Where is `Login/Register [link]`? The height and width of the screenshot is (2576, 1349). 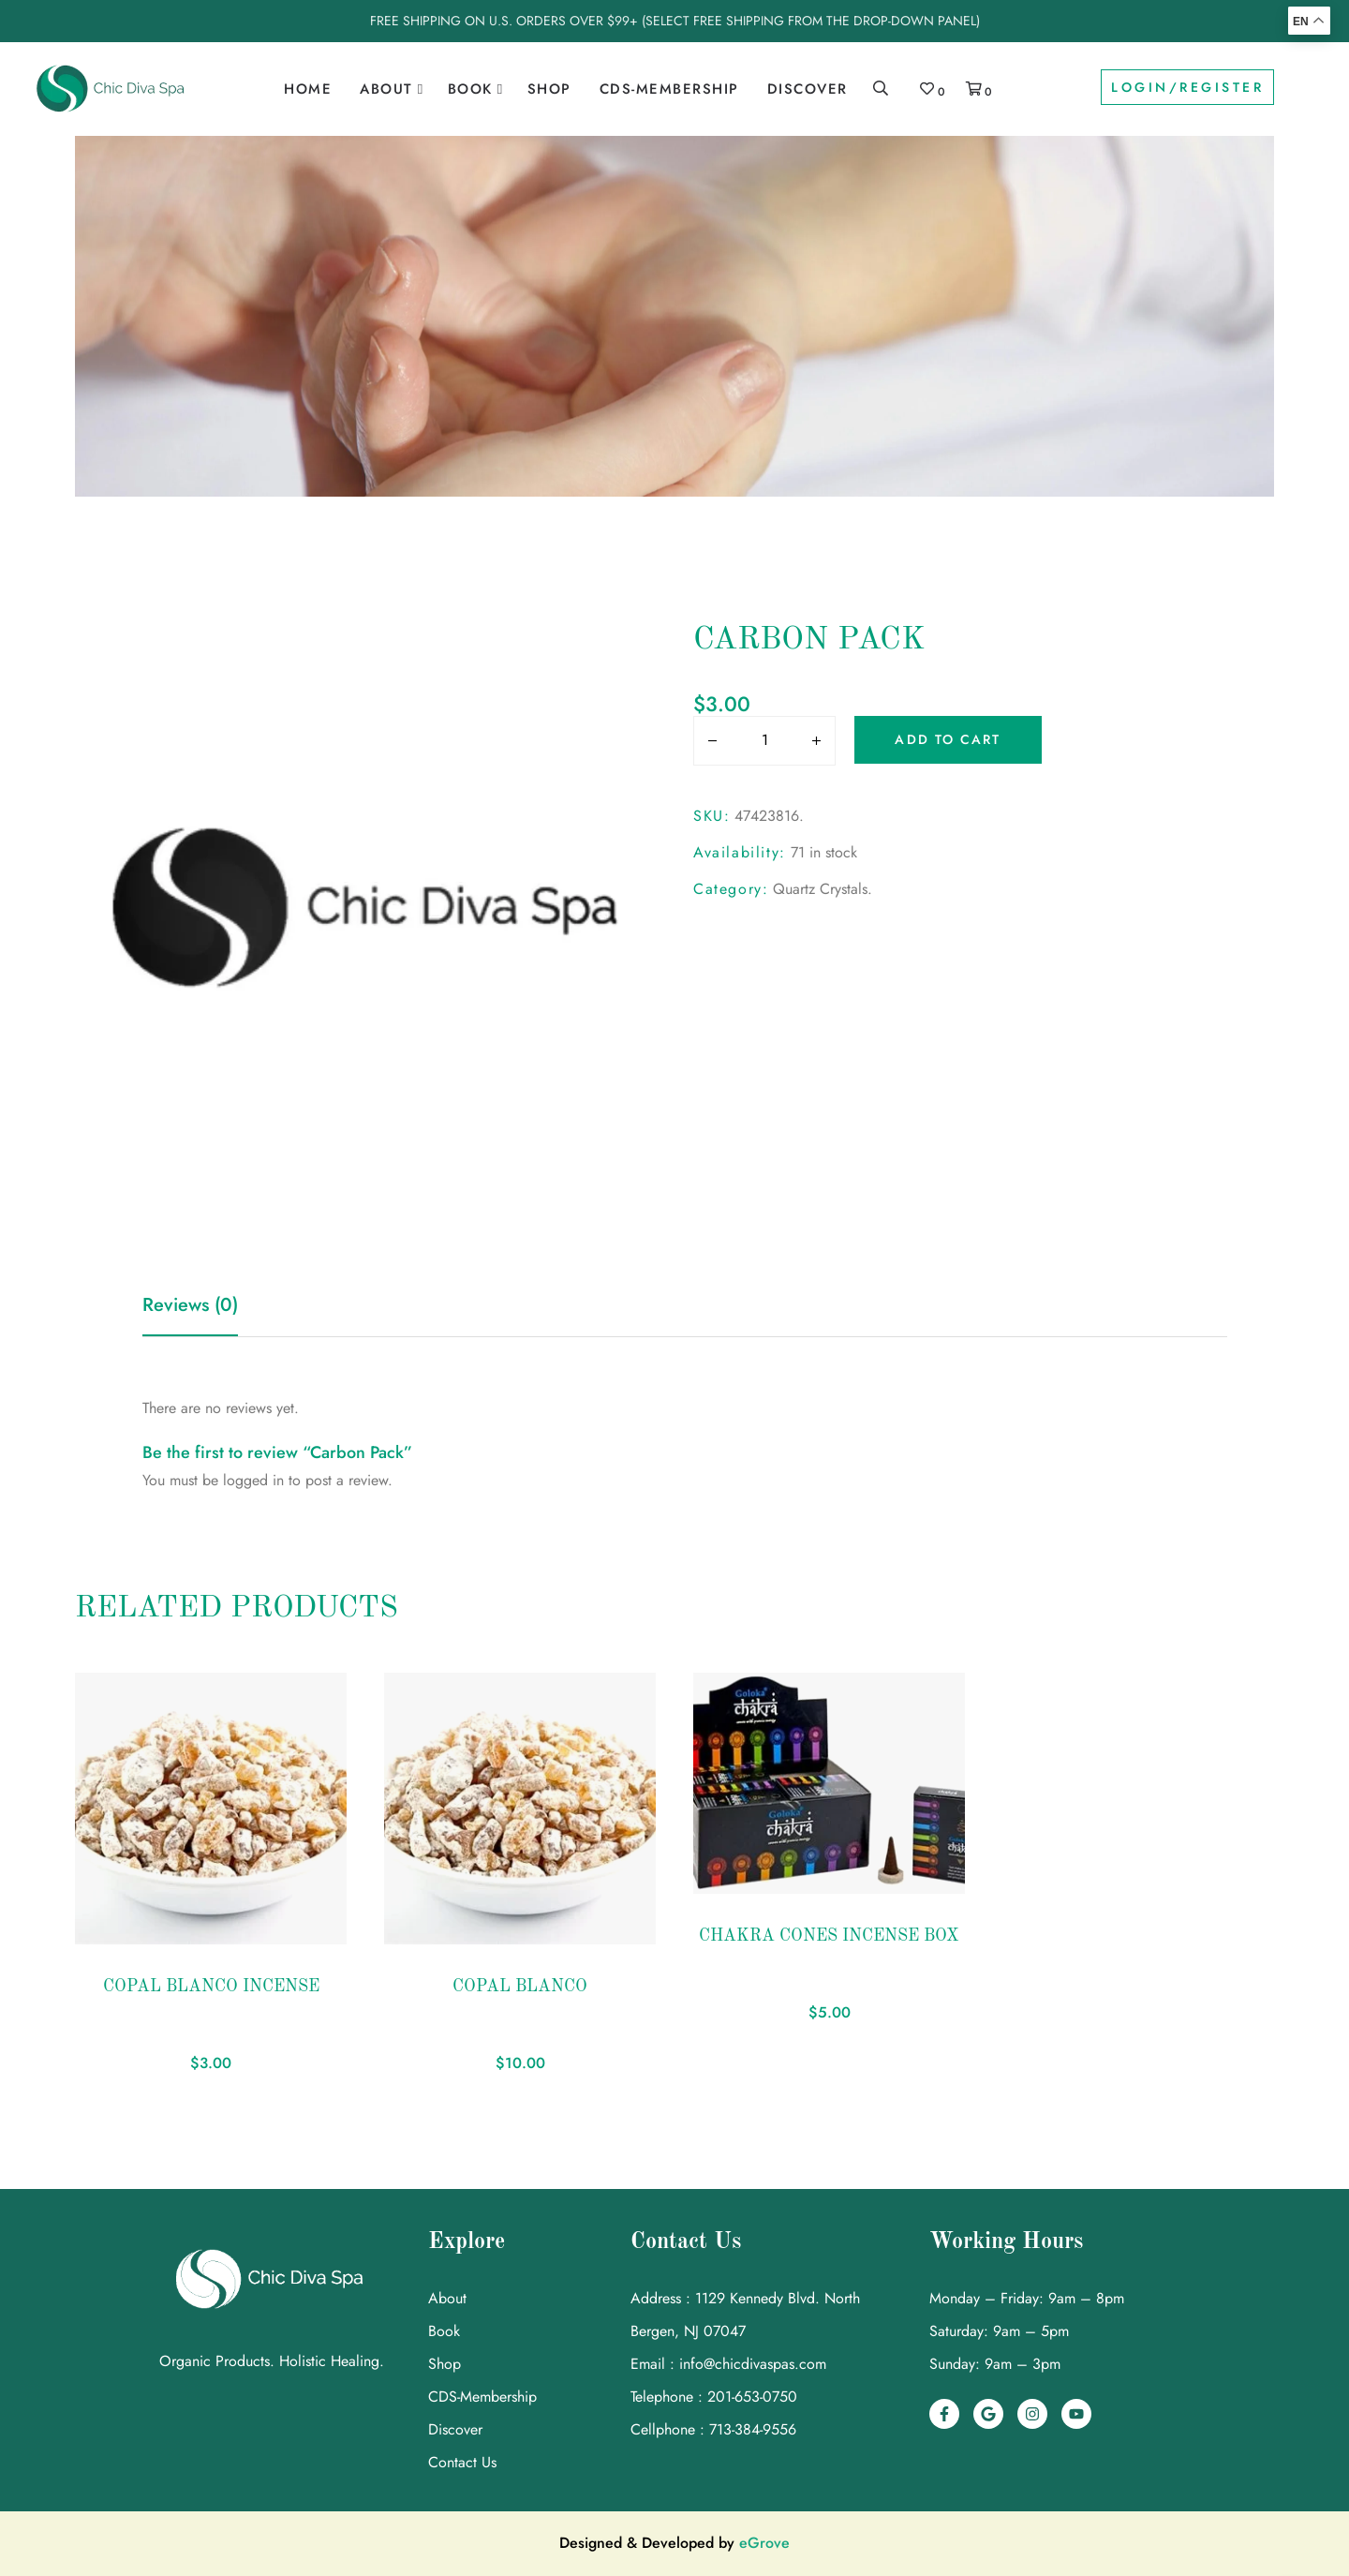
Login/Register [link] is located at coordinates (1187, 87).